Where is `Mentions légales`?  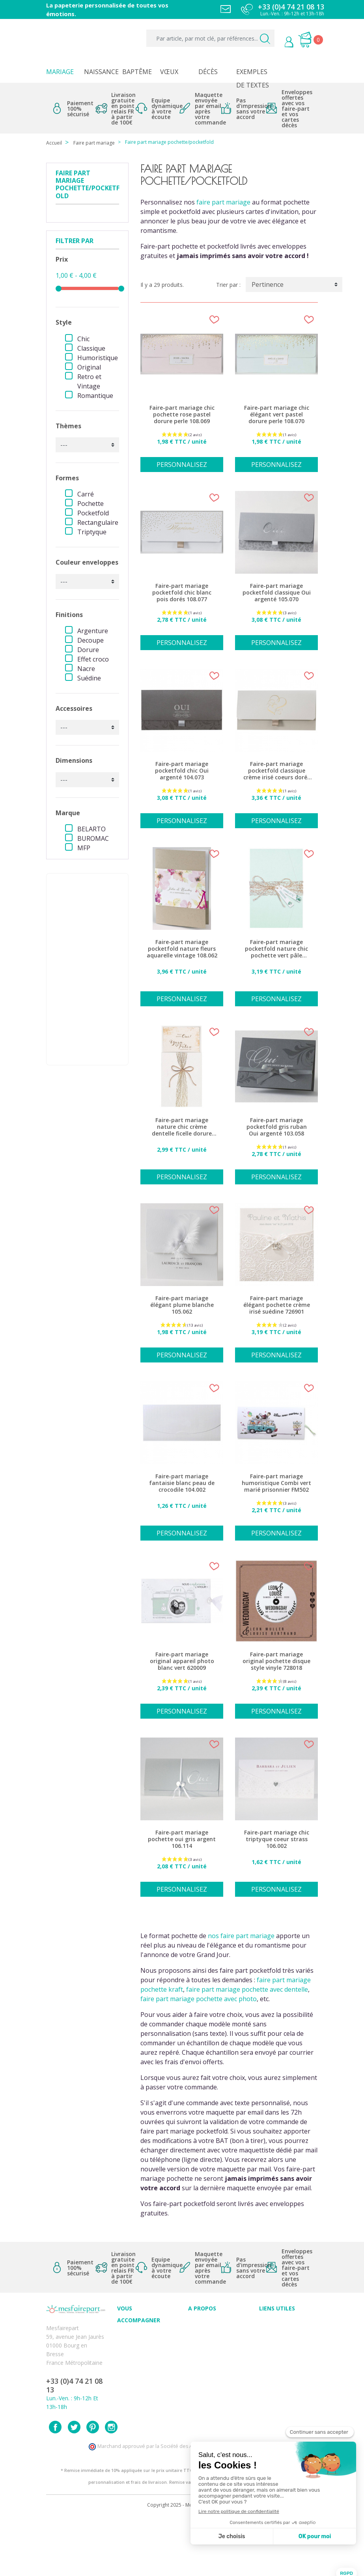 Mentions légales is located at coordinates (280, 2332).